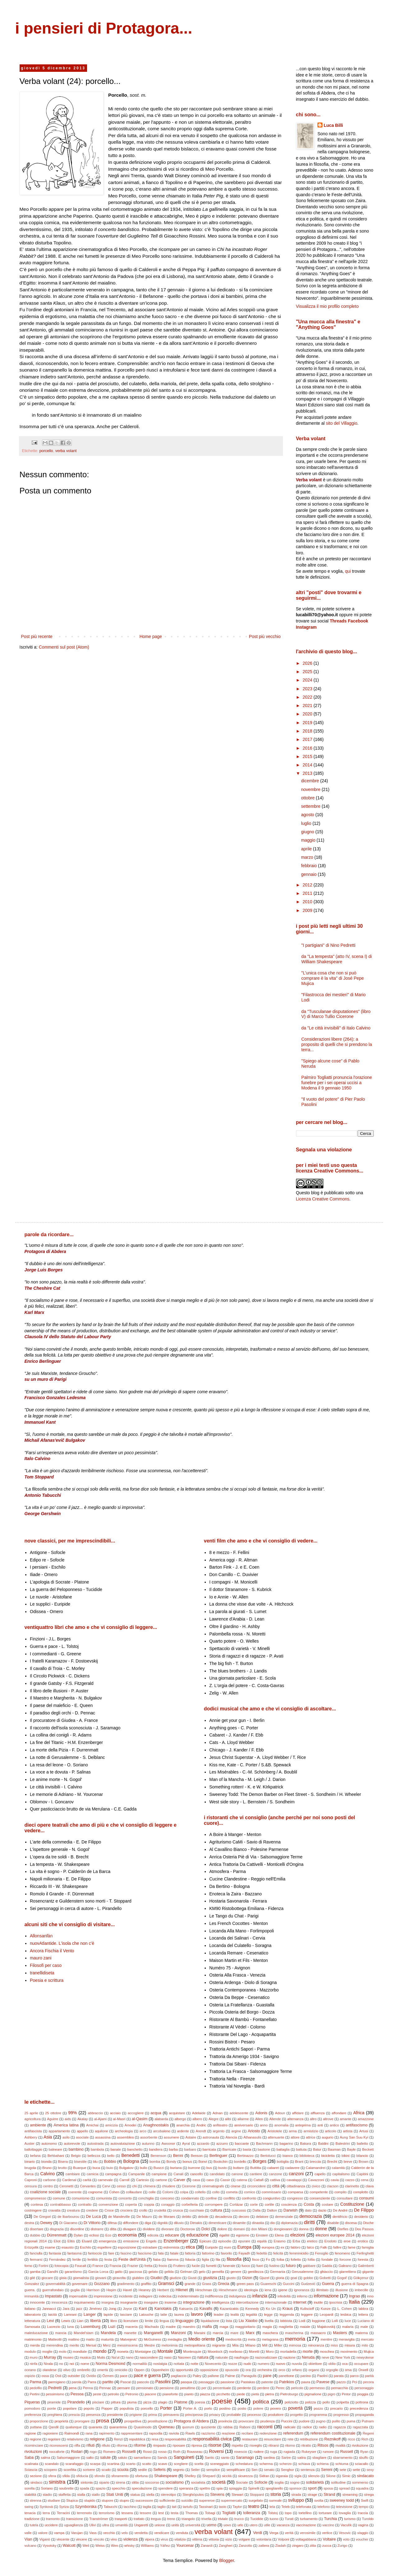  What do you see at coordinates (146, 2314) in the screenshot?
I see `Latouche` at bounding box center [146, 2314].